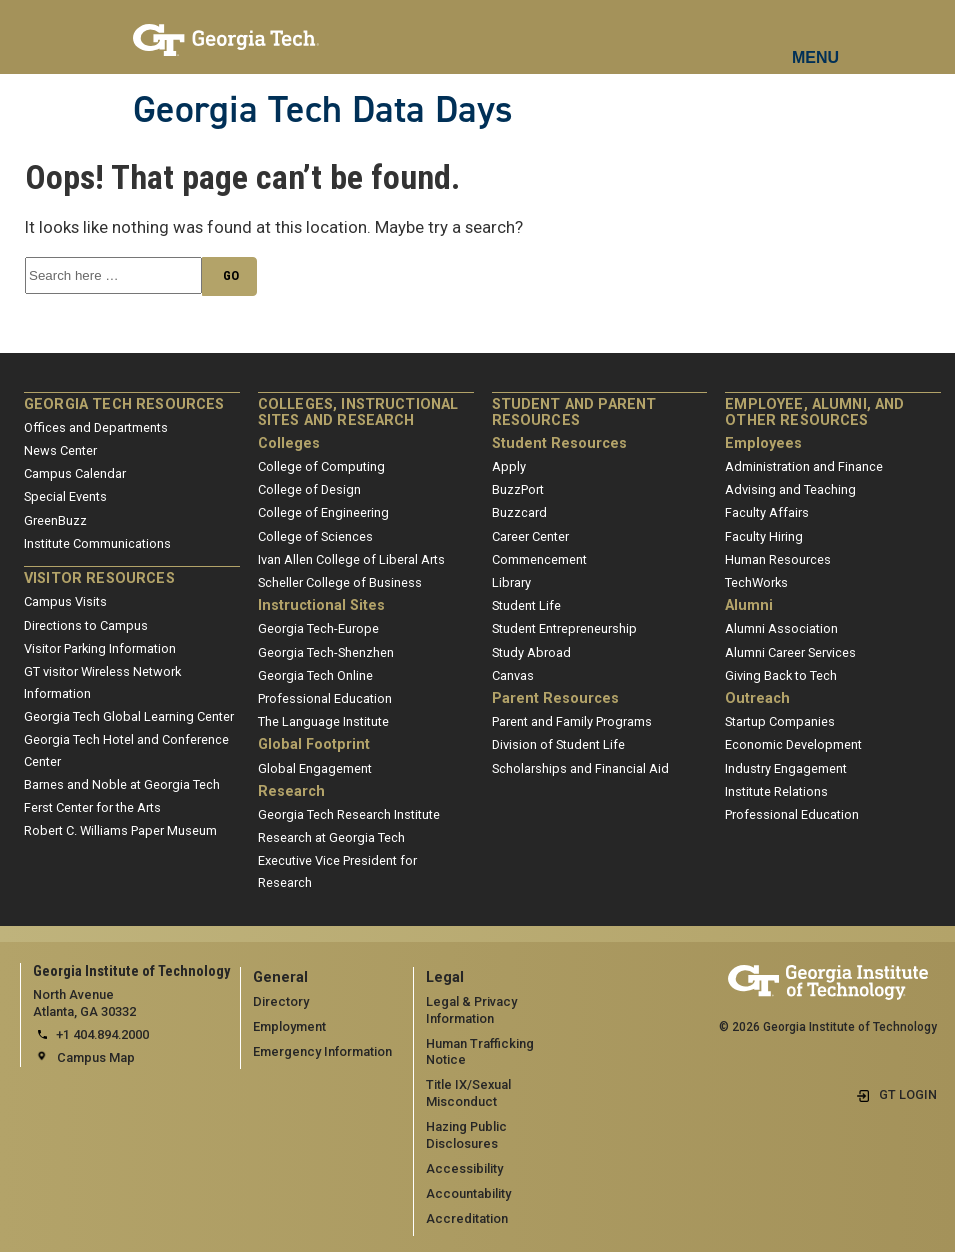  What do you see at coordinates (122, 784) in the screenshot?
I see `Barnes and Noble at Georgia Tech` at bounding box center [122, 784].